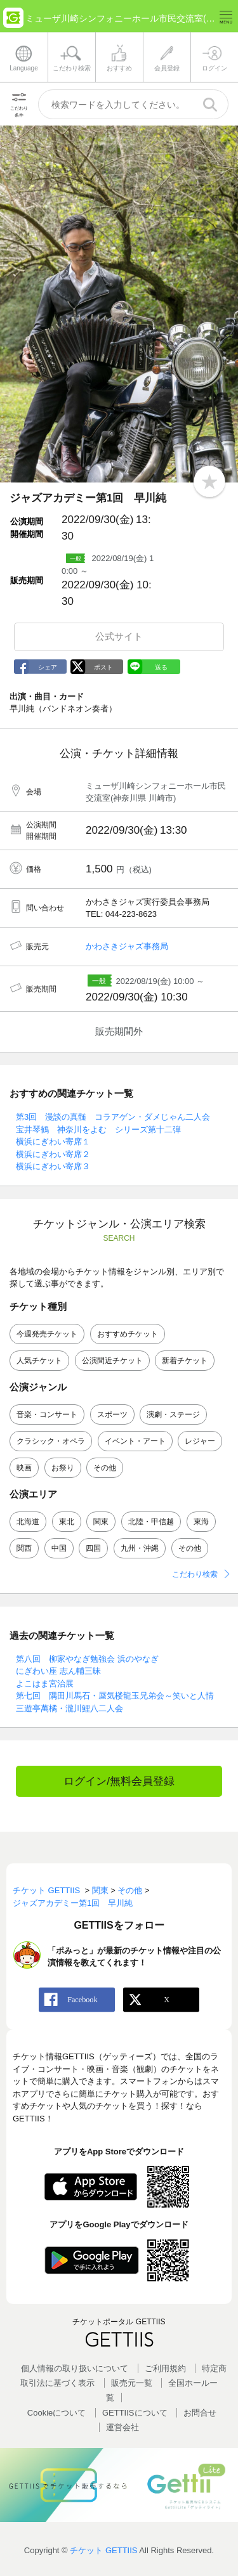 This screenshot has height=2576, width=238. Describe the element at coordinates (119, 636) in the screenshot. I see `公式サイト` at that location.